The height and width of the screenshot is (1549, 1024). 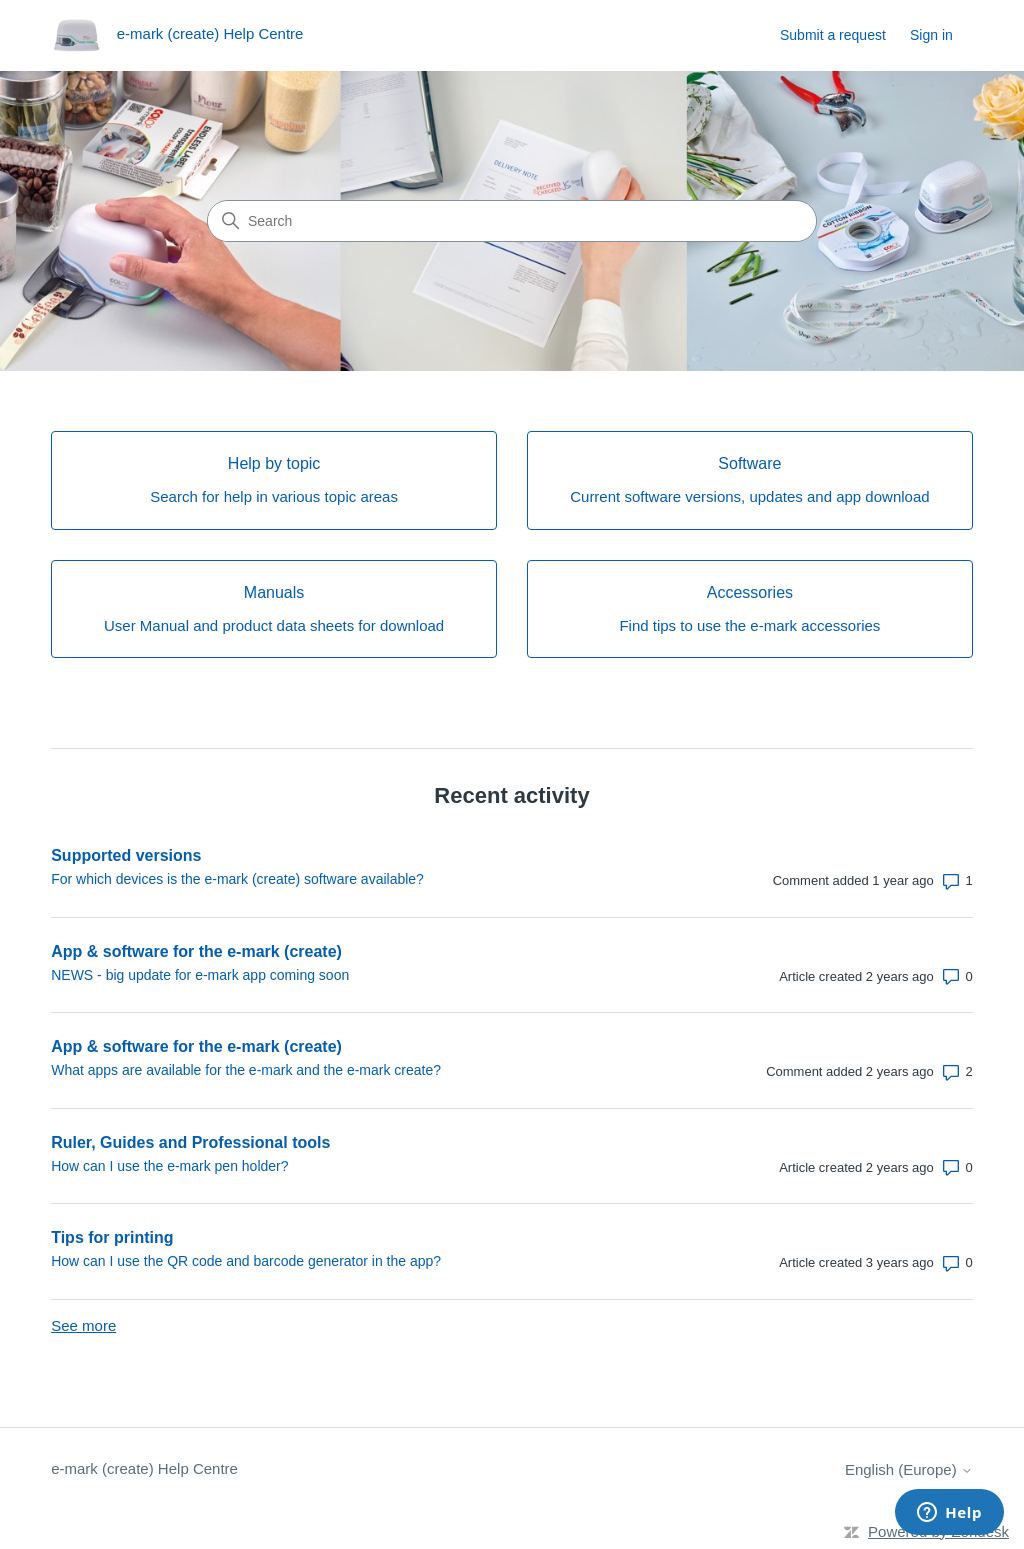 I want to click on Submit a request, so click(x=833, y=35).